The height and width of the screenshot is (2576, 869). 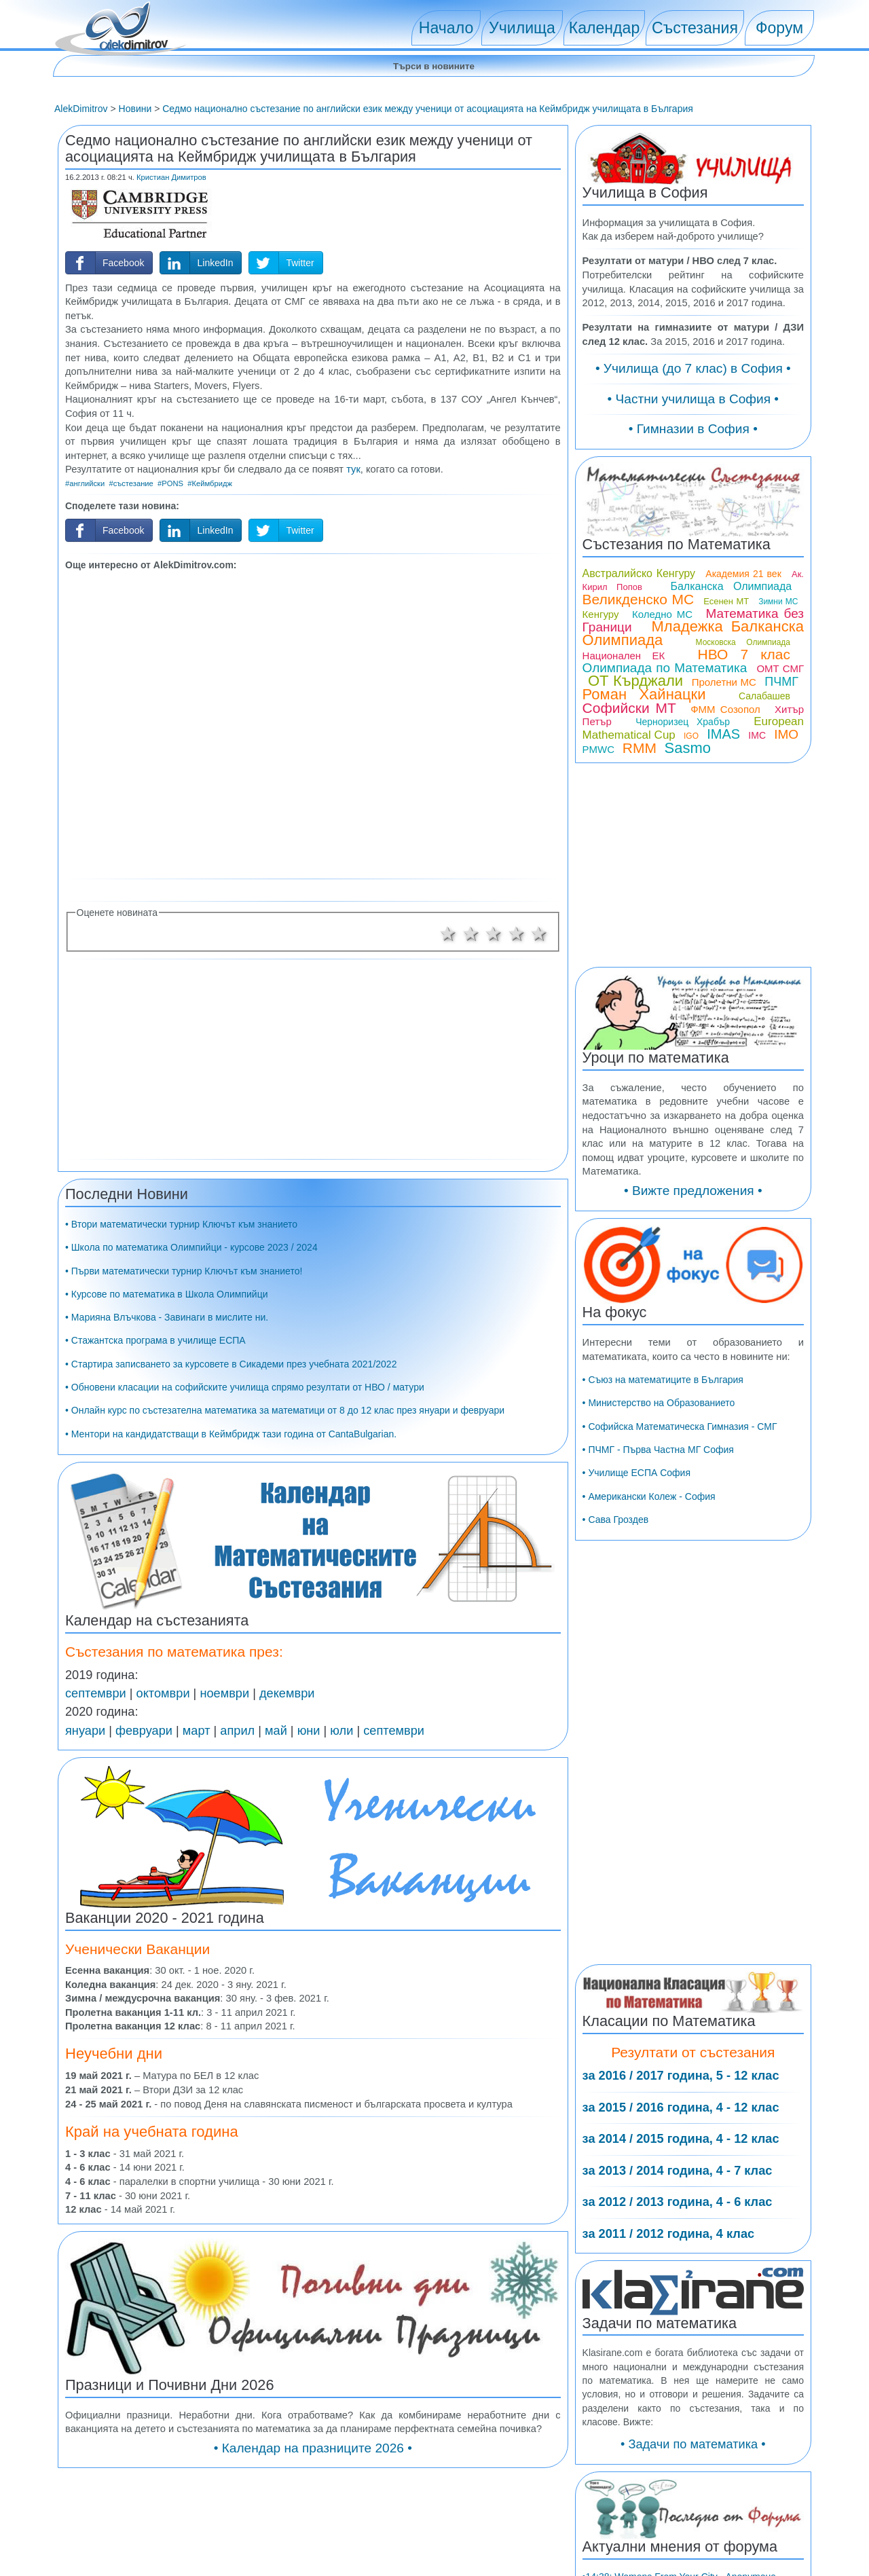 What do you see at coordinates (682, 721) in the screenshot?
I see `Черноризец Храбър` at bounding box center [682, 721].